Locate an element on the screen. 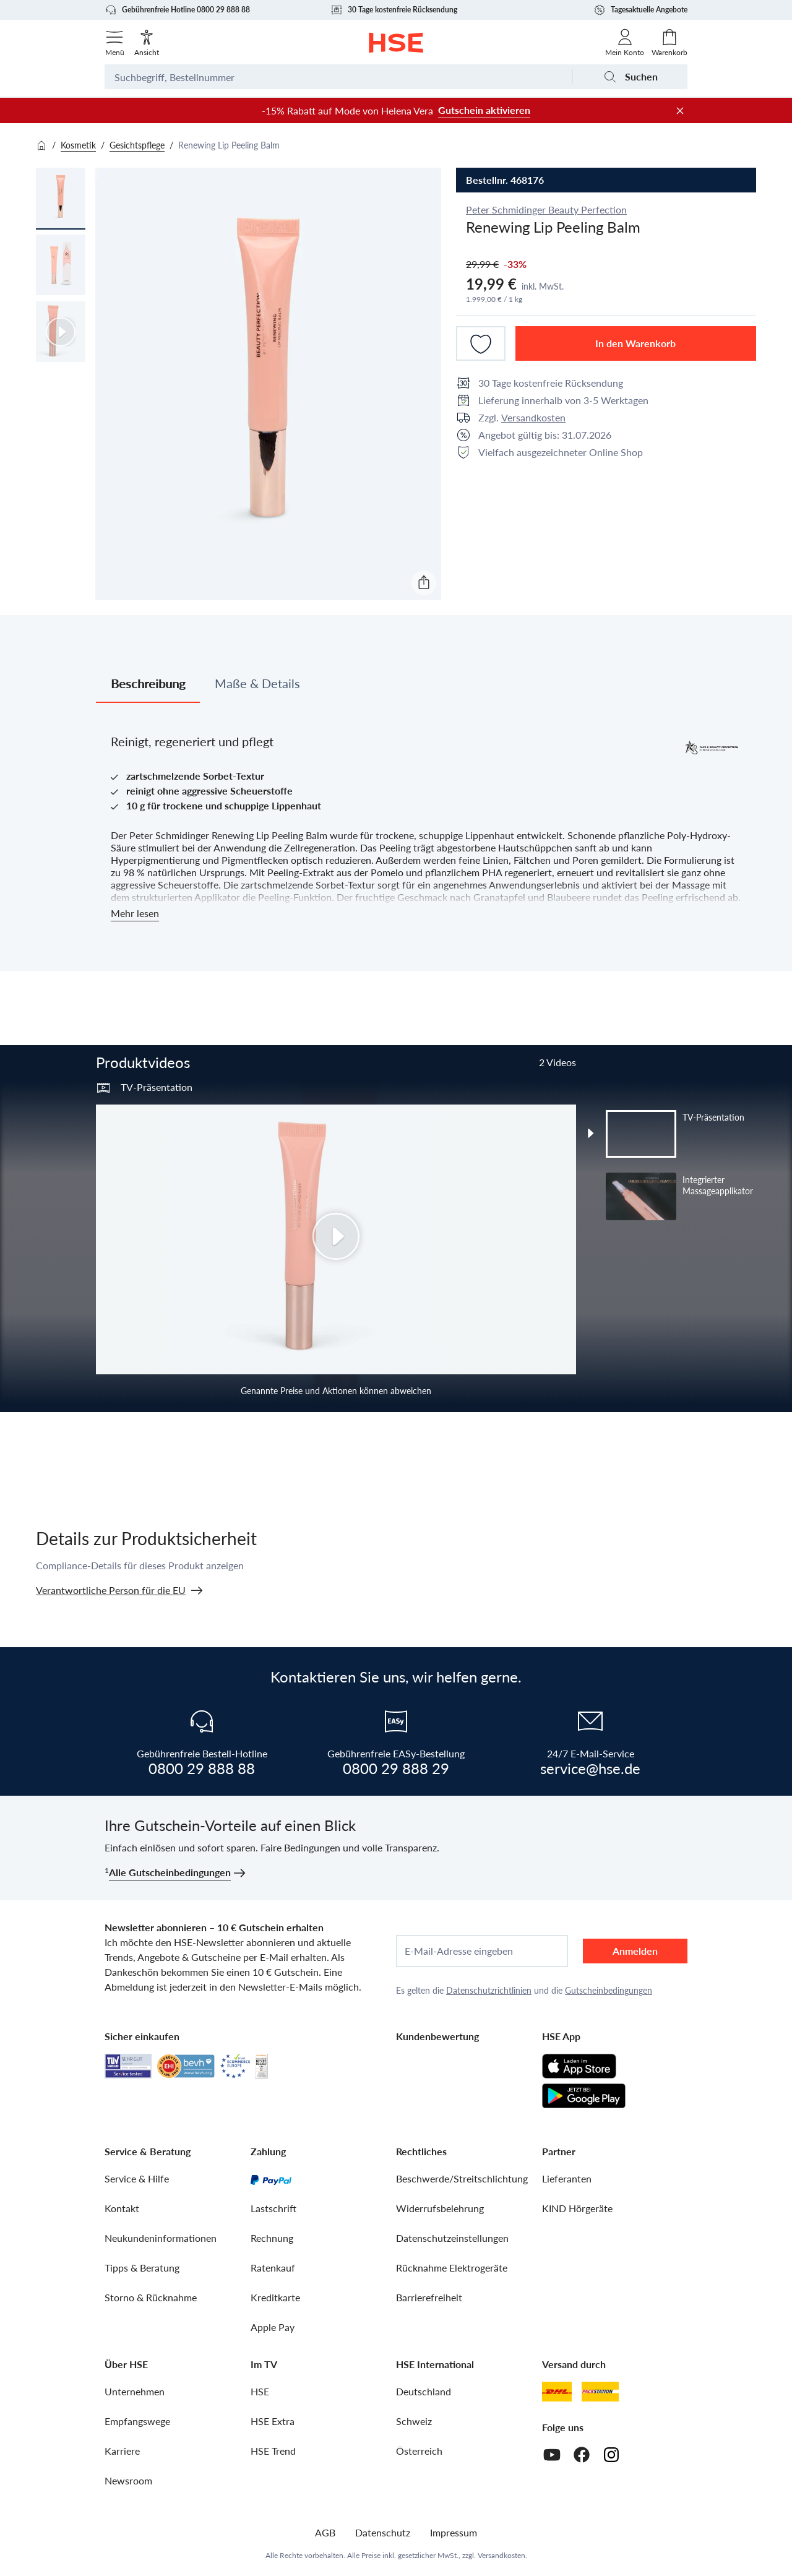 The height and width of the screenshot is (2576, 792). [PayPal] is located at coordinates (271, 2179).